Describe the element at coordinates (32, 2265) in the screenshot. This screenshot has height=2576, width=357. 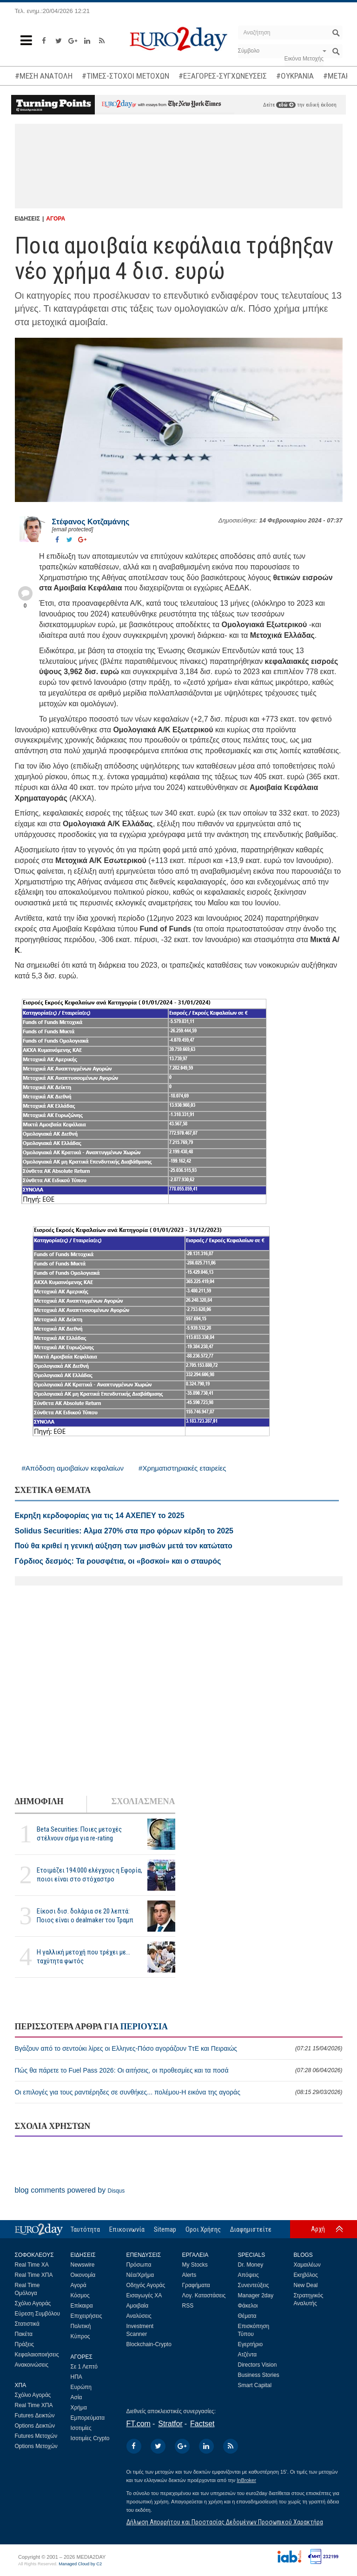
I see `Real Time ΧΑ` at that location.